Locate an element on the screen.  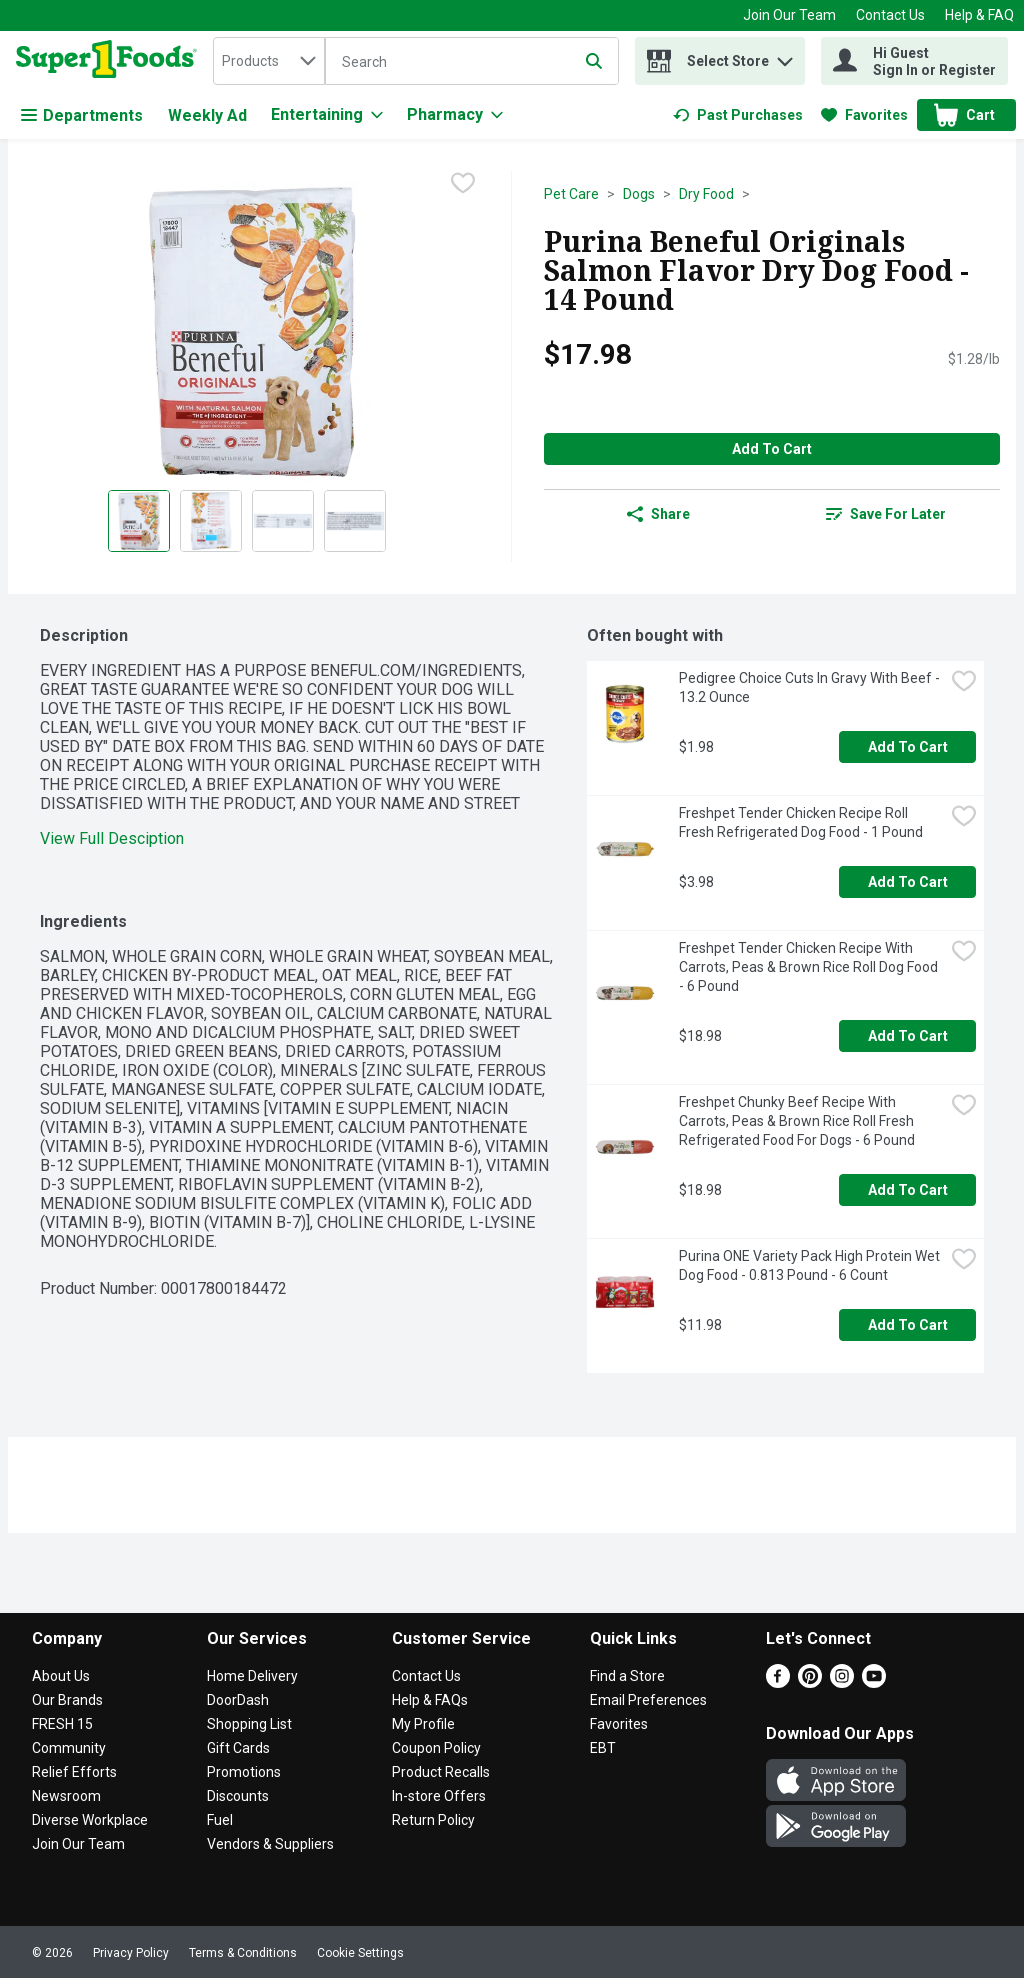
Dogs is located at coordinates (639, 194).